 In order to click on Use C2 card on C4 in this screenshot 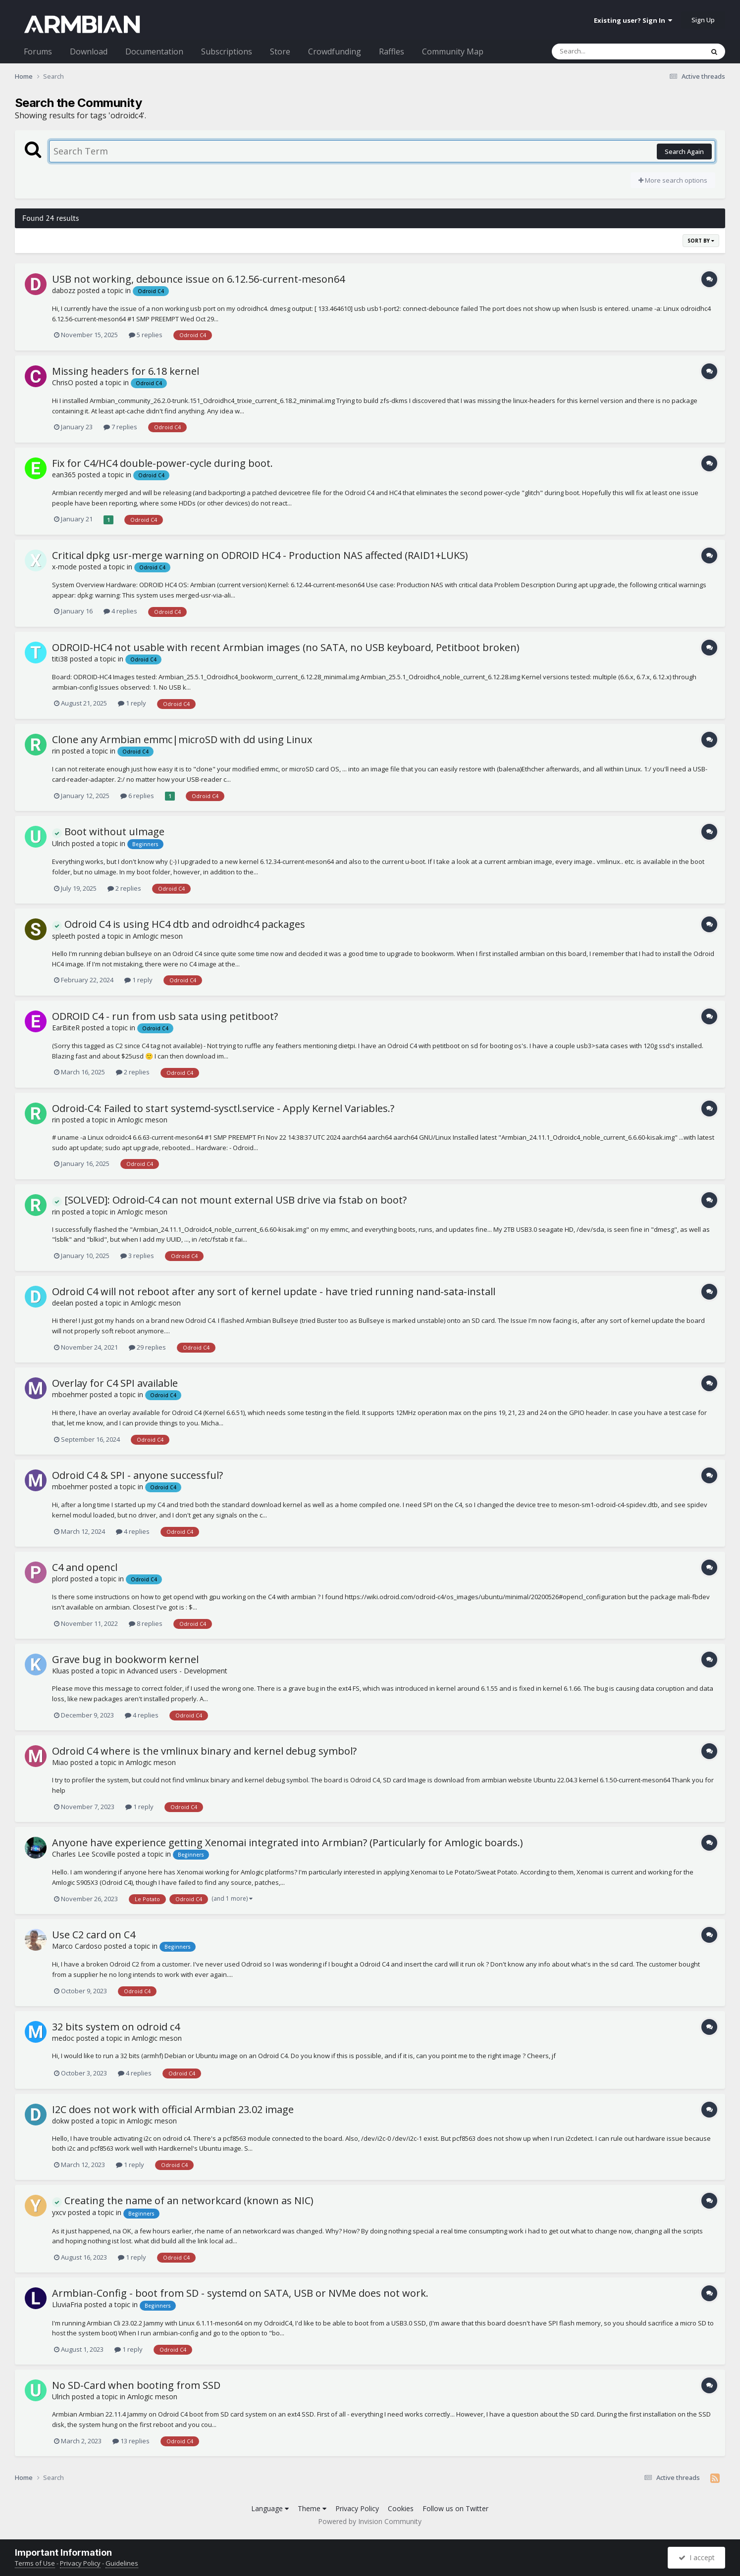, I will do `click(93, 1934)`.